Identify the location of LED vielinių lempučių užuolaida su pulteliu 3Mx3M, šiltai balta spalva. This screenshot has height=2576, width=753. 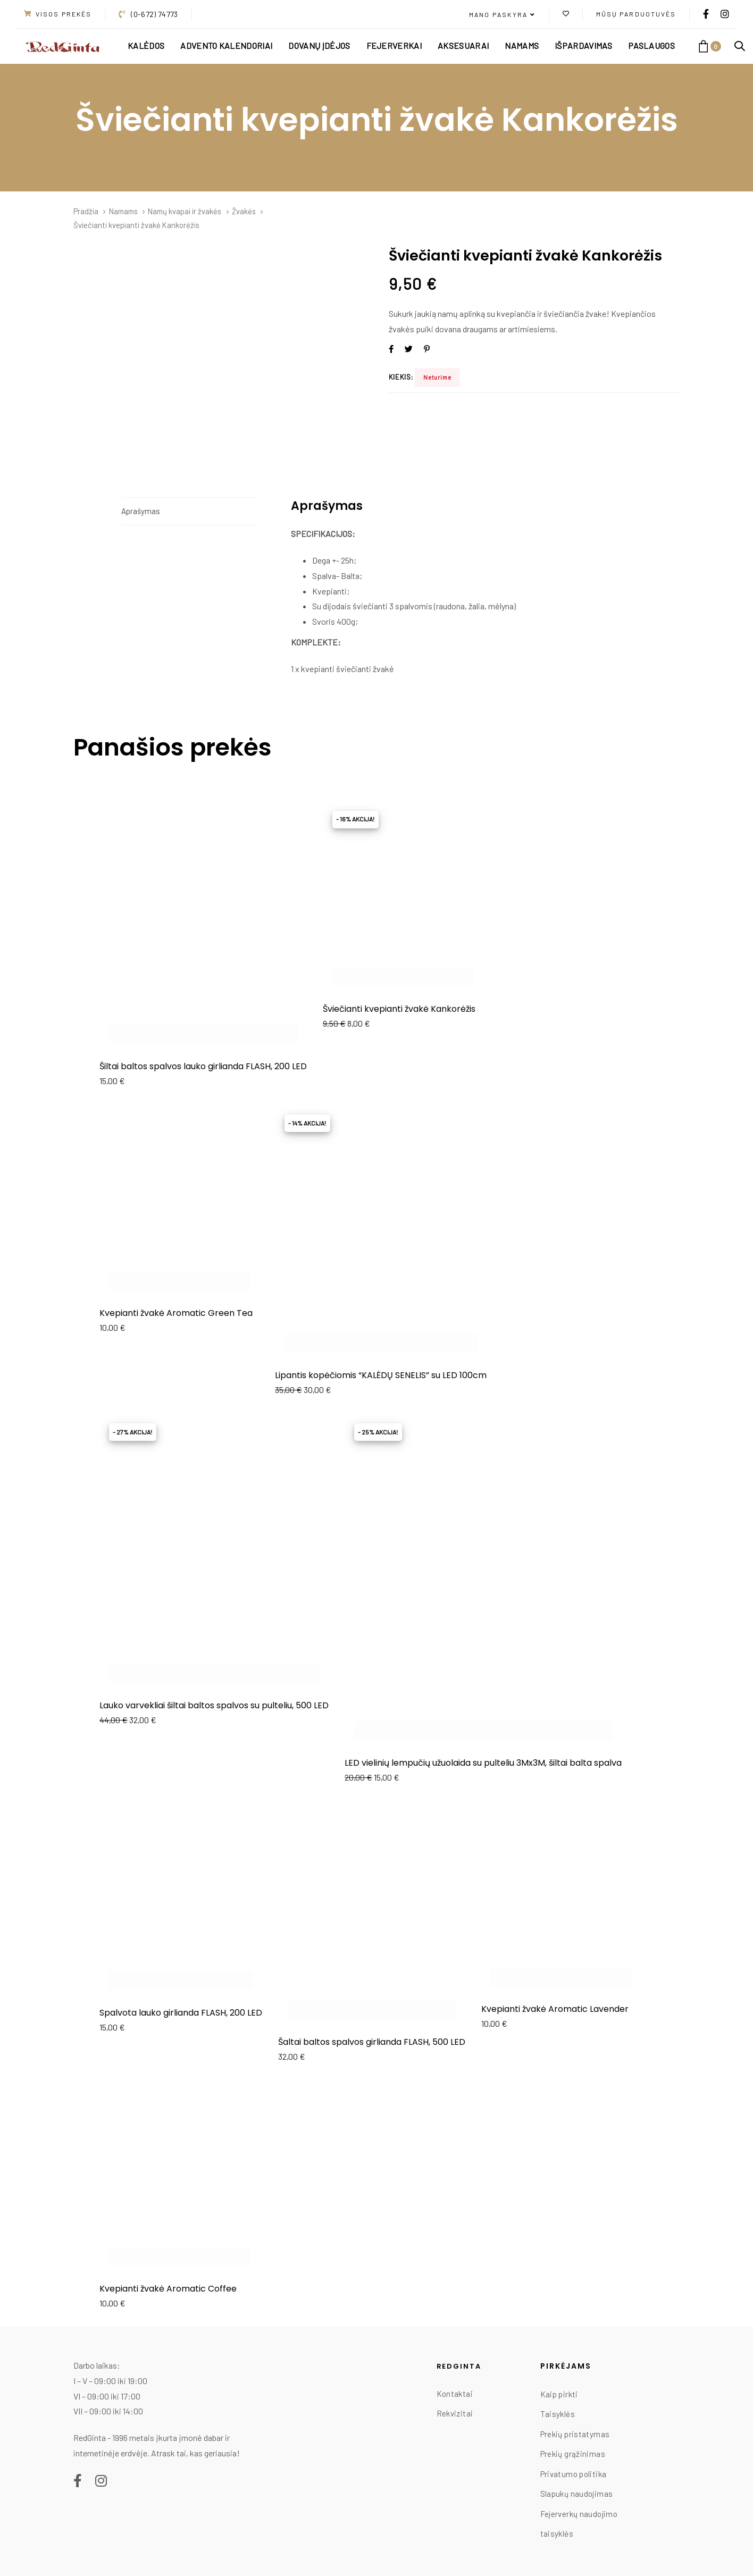
(483, 1763).